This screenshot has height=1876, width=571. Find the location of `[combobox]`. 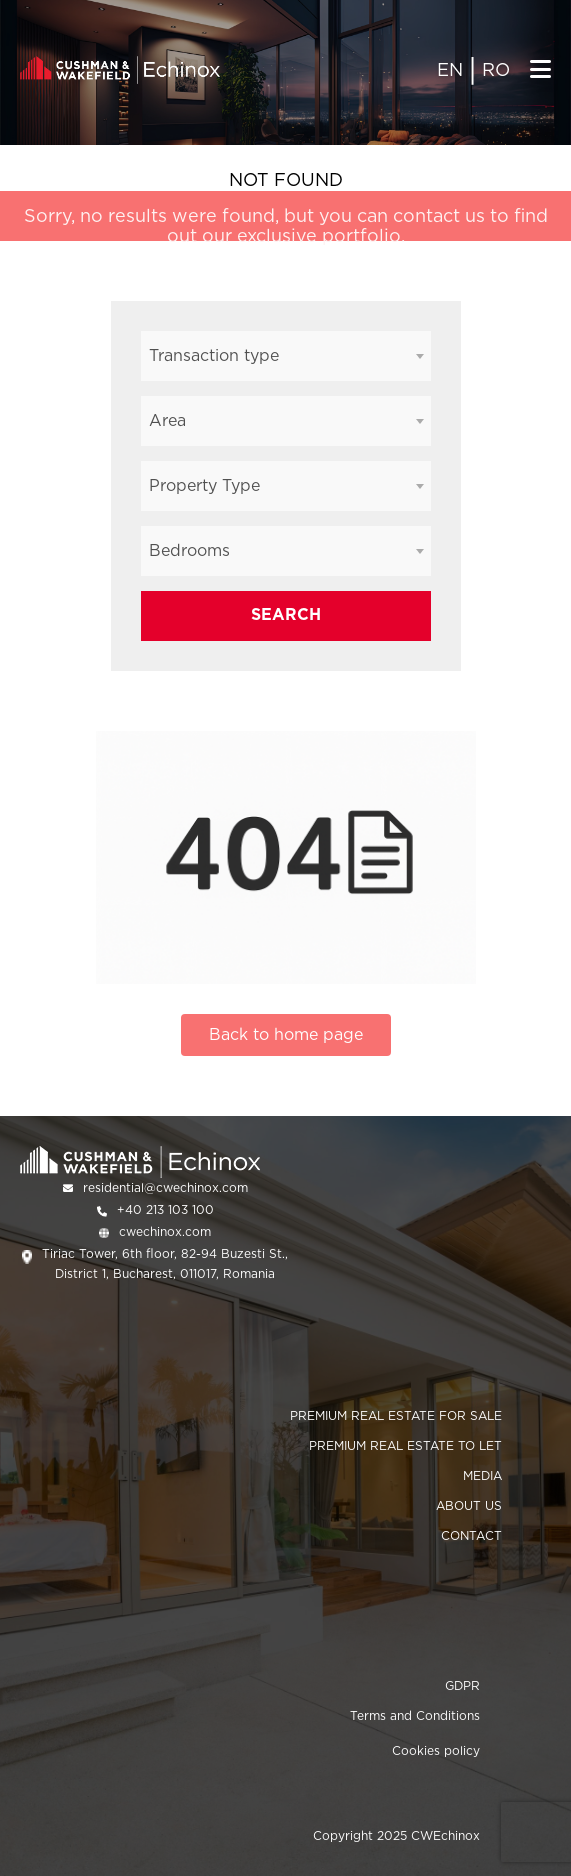

[combobox] is located at coordinates (286, 356).